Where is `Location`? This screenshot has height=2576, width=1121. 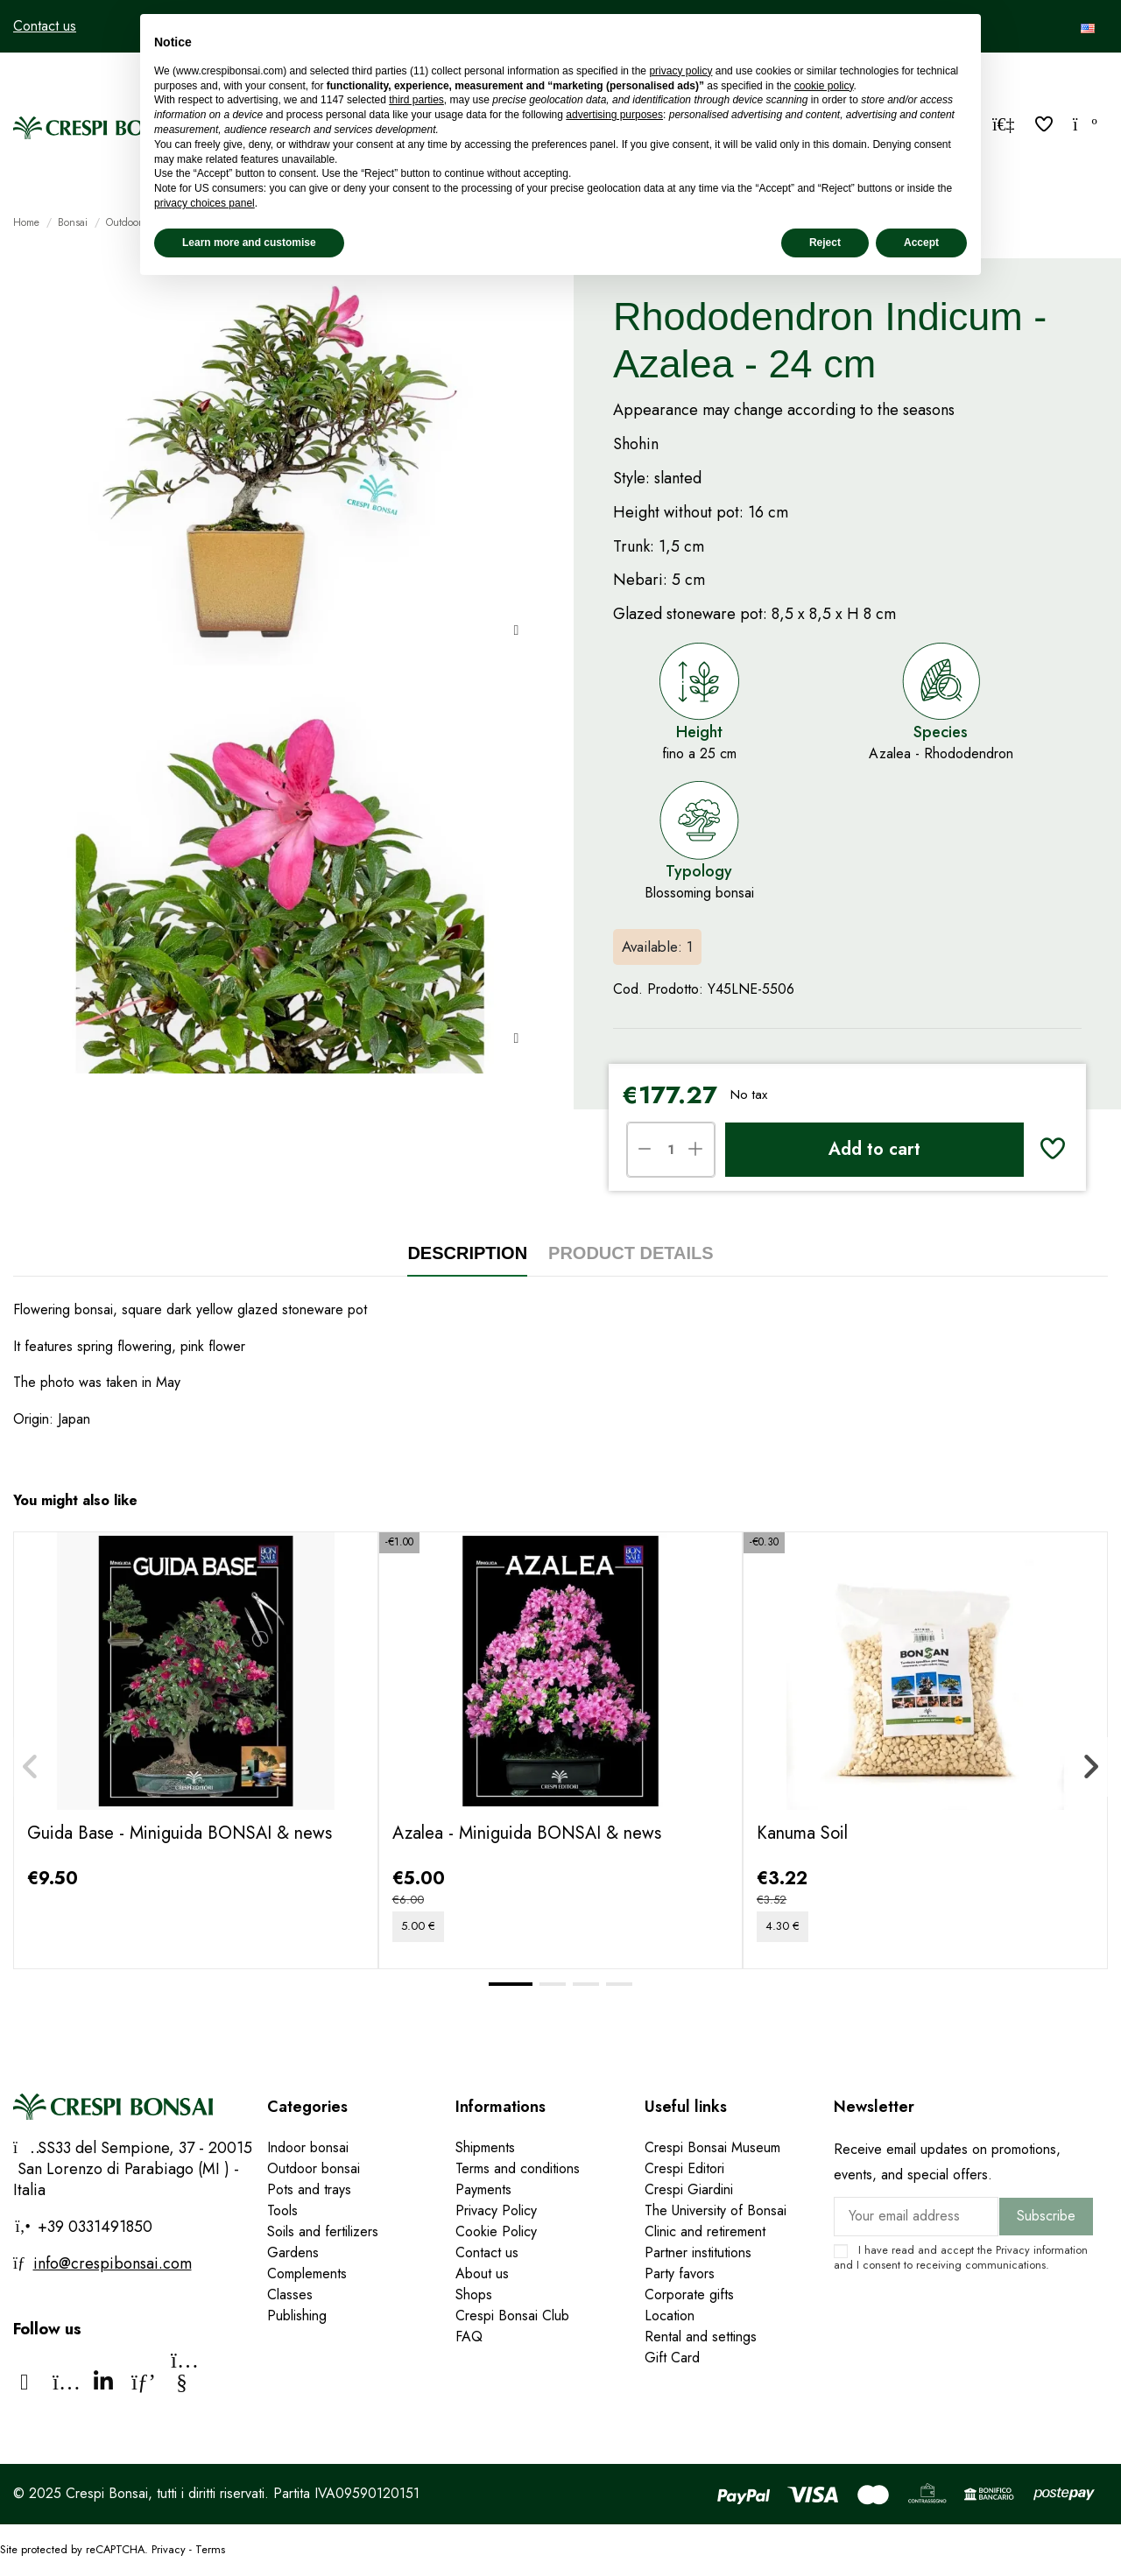
Location is located at coordinates (669, 2315).